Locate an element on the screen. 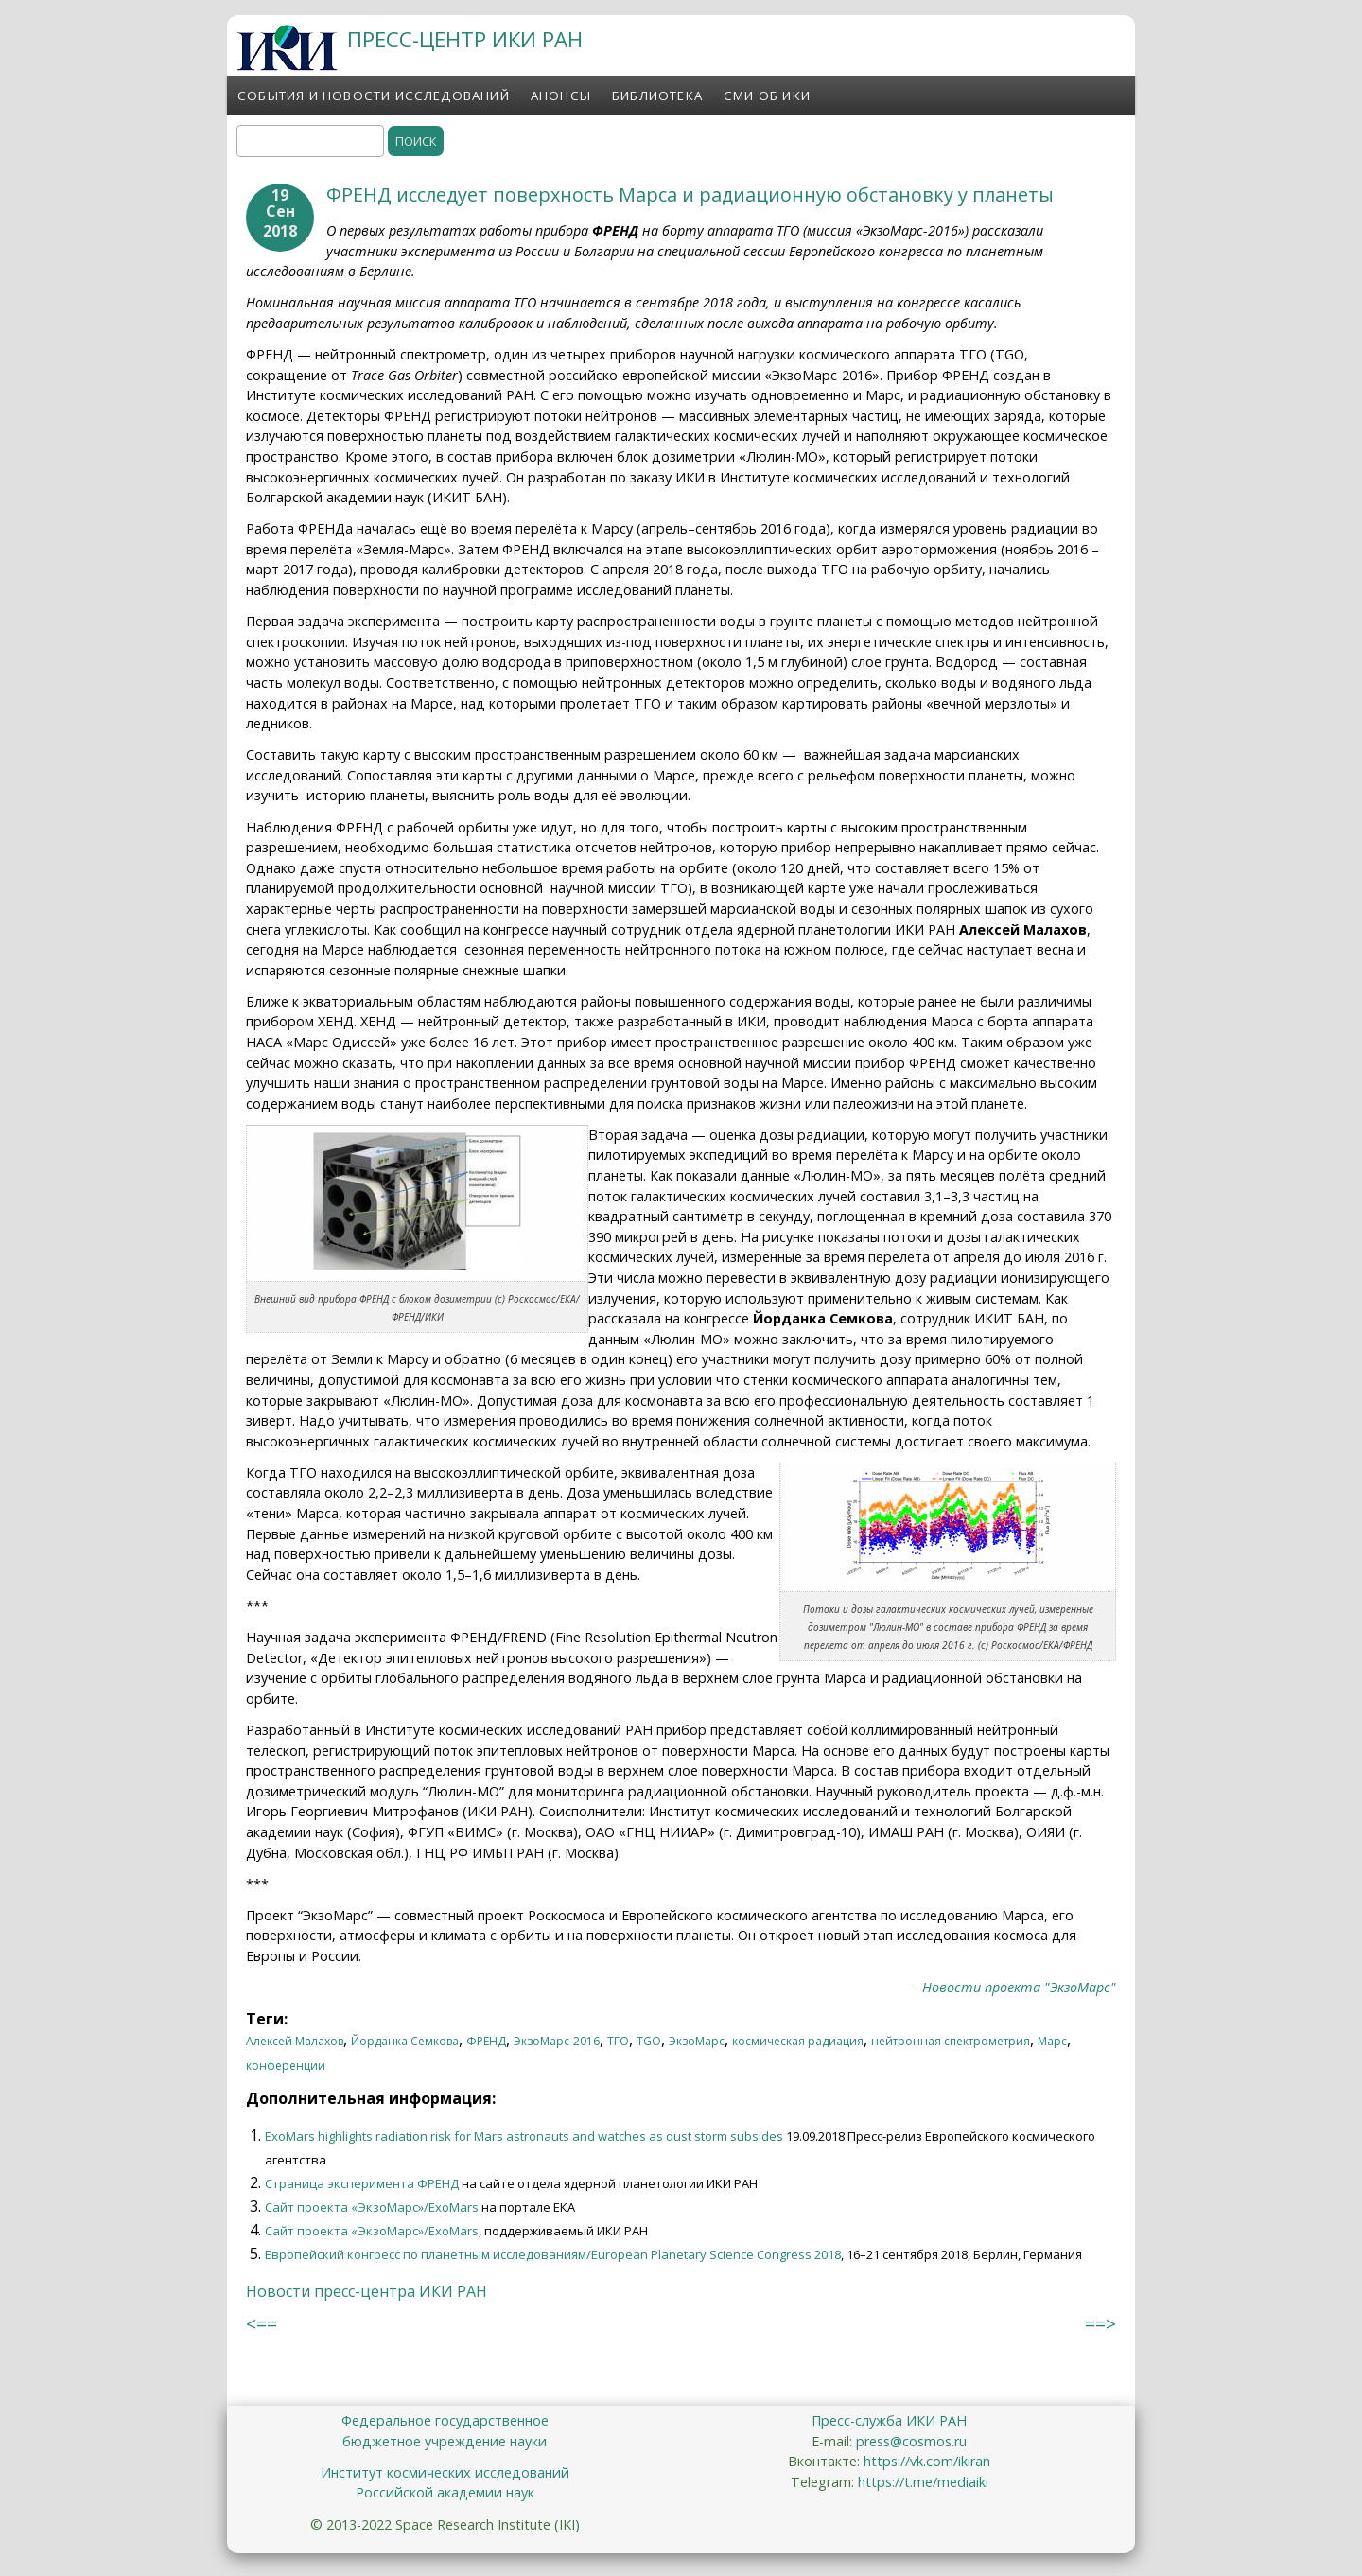 The width and height of the screenshot is (1362, 2576). Библиотека is located at coordinates (657, 95).